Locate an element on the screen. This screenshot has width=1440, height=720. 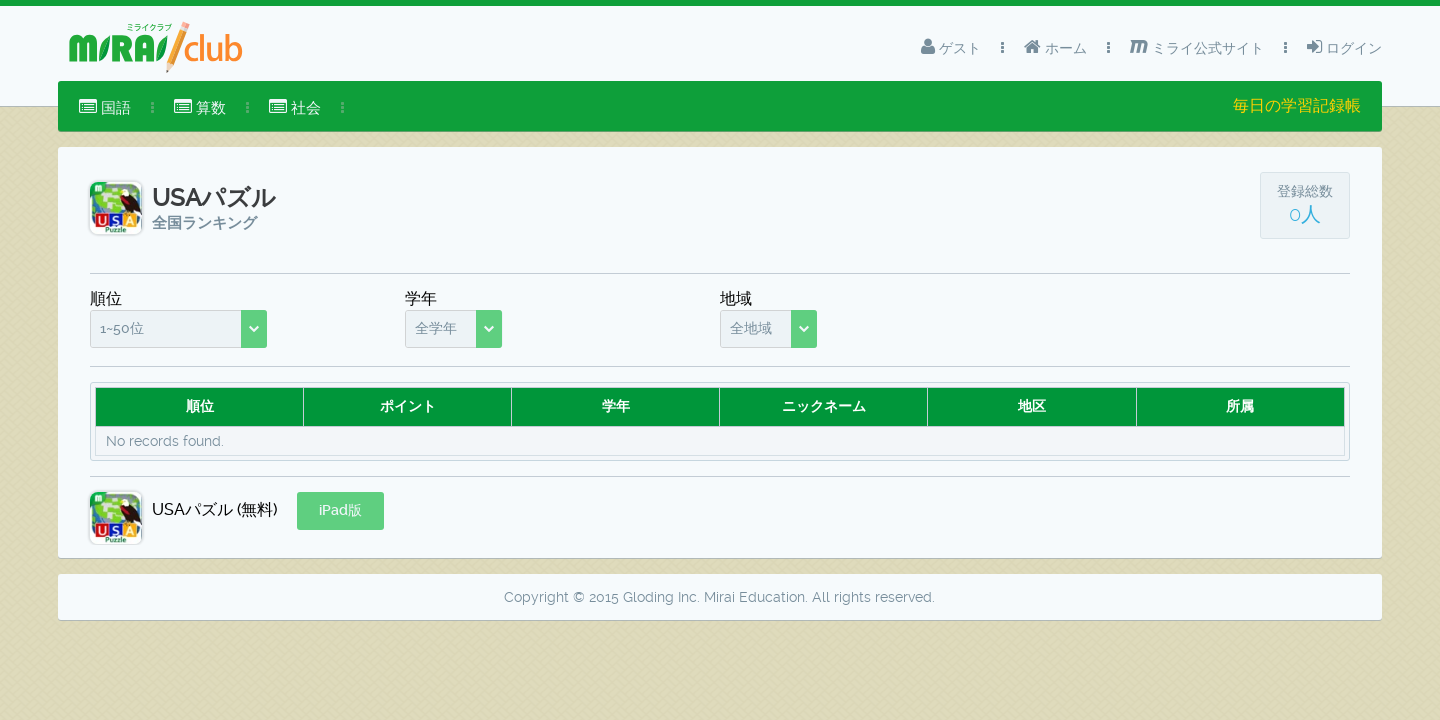
ミライ公式サイト is located at coordinates (1197, 47).